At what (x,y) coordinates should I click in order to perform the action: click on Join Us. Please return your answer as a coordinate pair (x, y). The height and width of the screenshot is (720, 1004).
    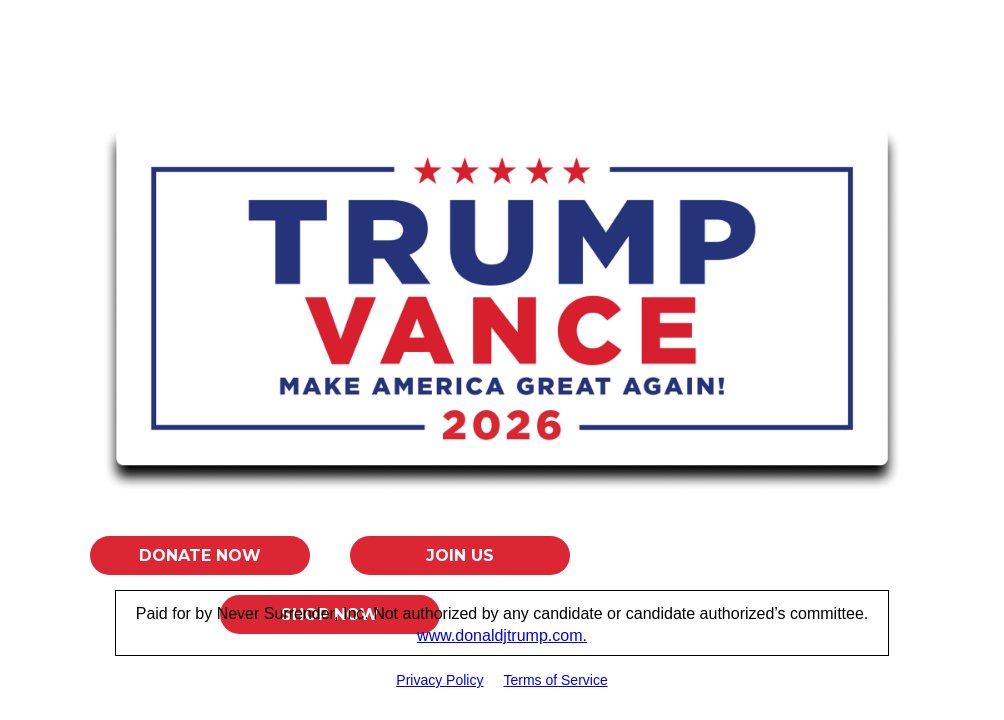
    Looking at the image, I should click on (460, 555).